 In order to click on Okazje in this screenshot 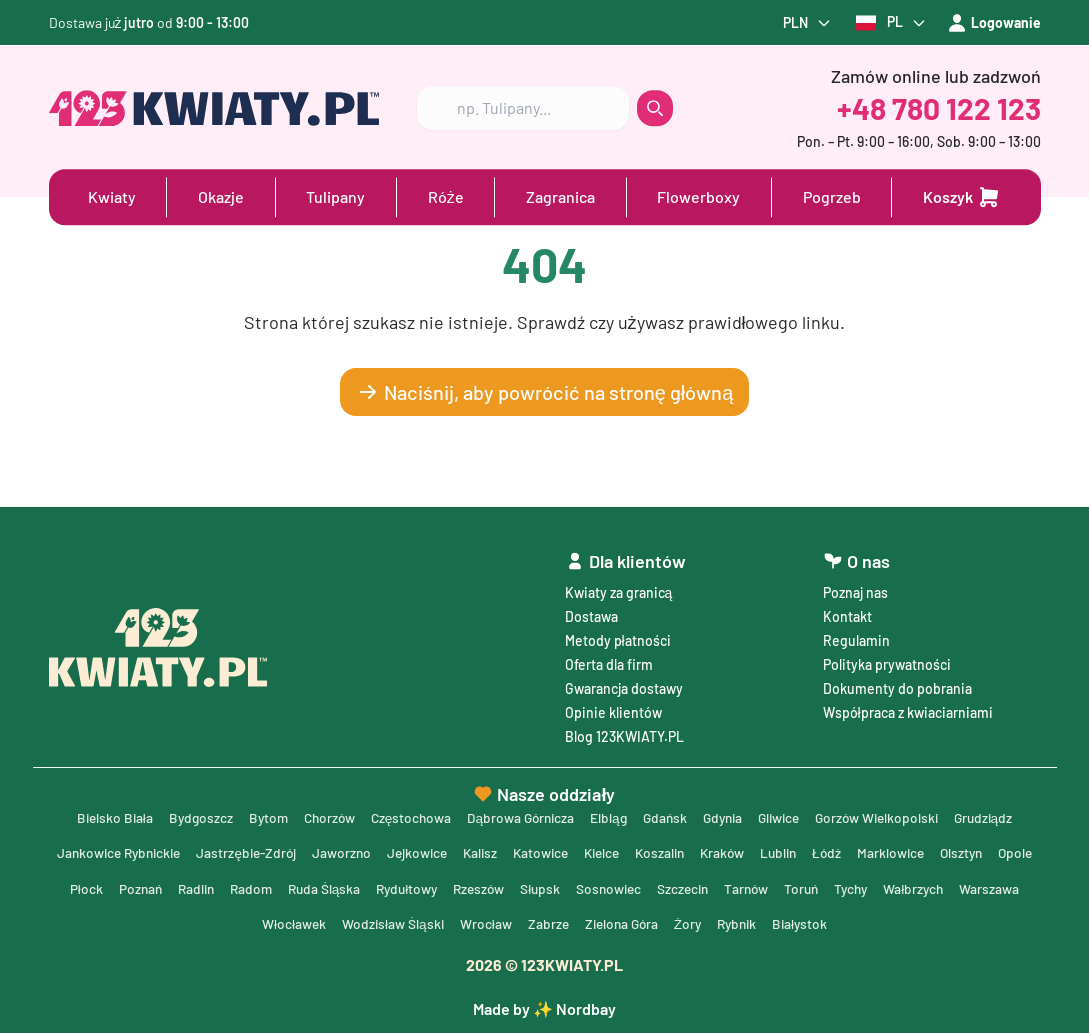, I will do `click(221, 195)`.